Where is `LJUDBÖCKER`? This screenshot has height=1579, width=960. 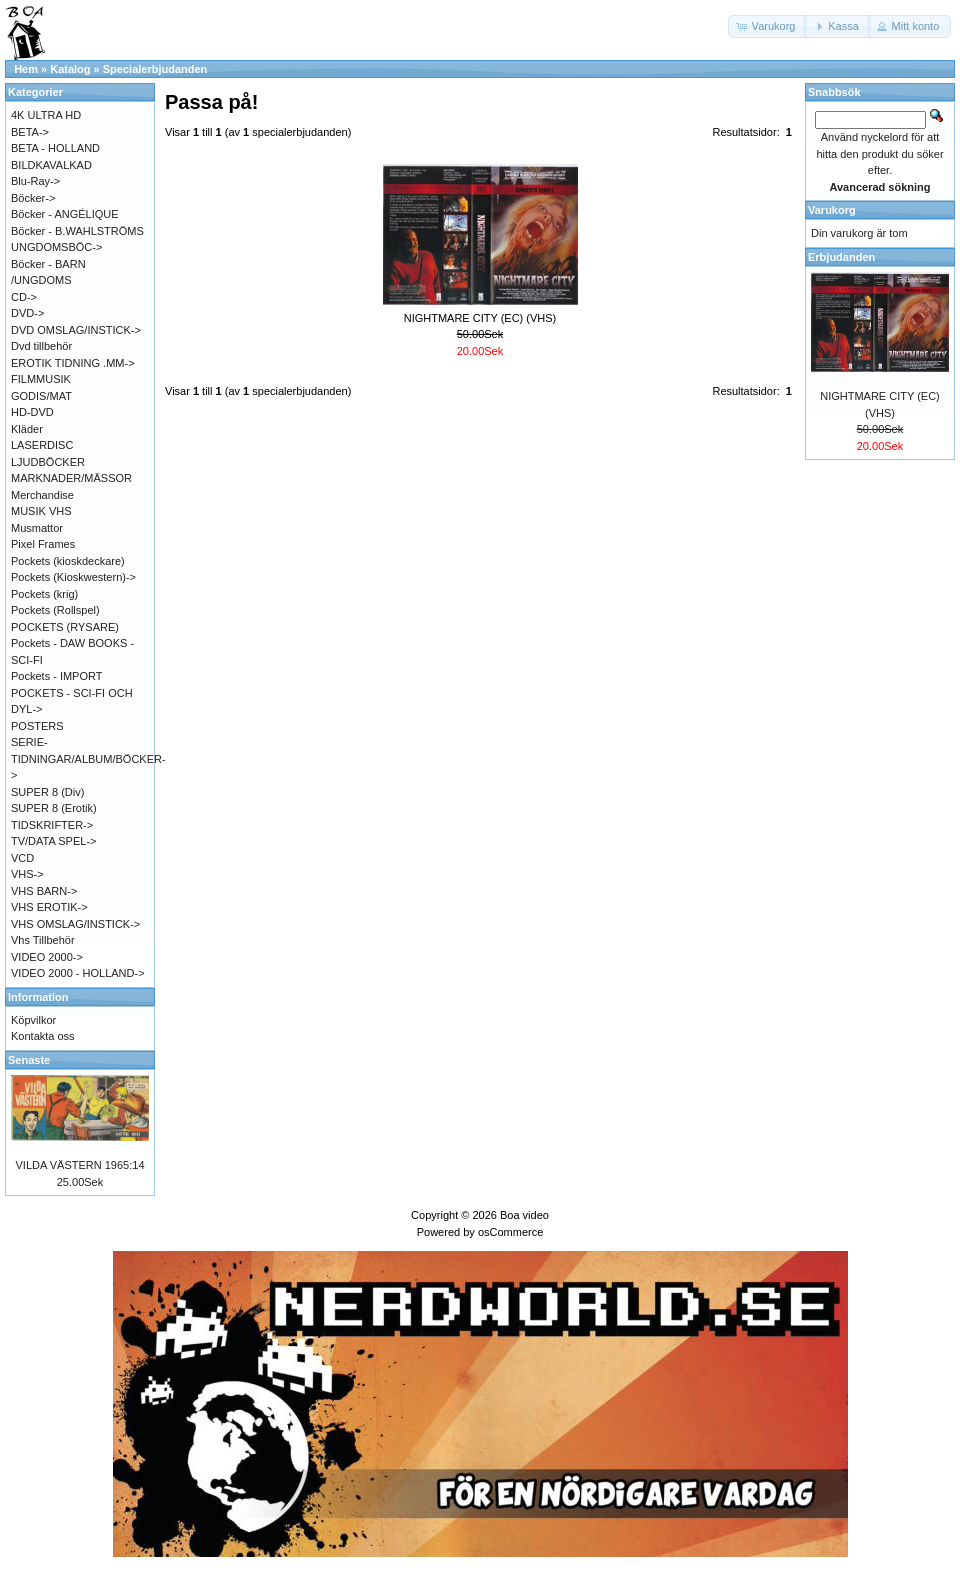 LJUDBÖCKER is located at coordinates (48, 462).